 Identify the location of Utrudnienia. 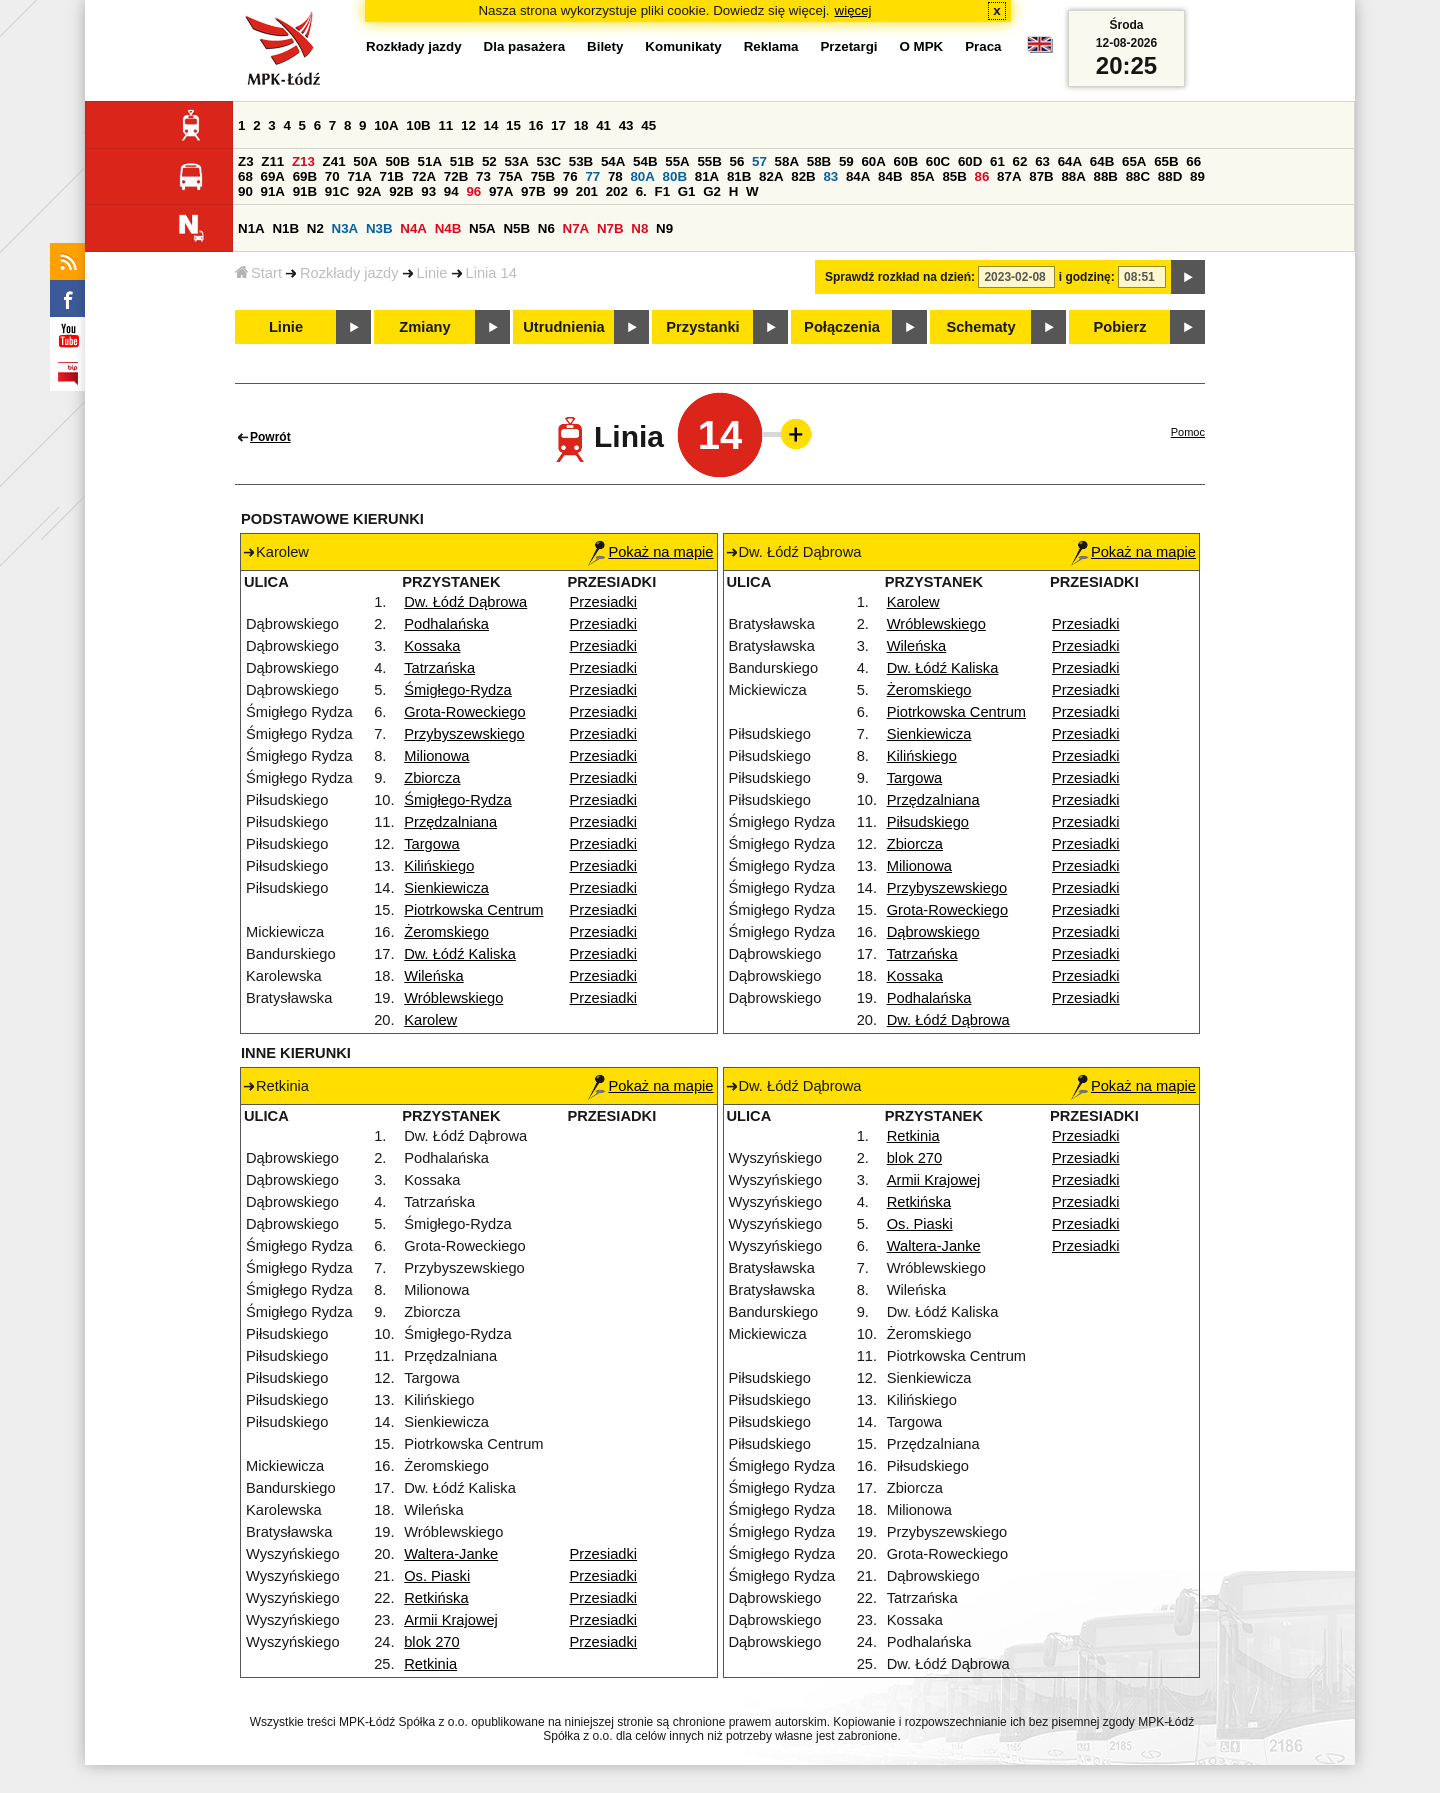
(563, 327).